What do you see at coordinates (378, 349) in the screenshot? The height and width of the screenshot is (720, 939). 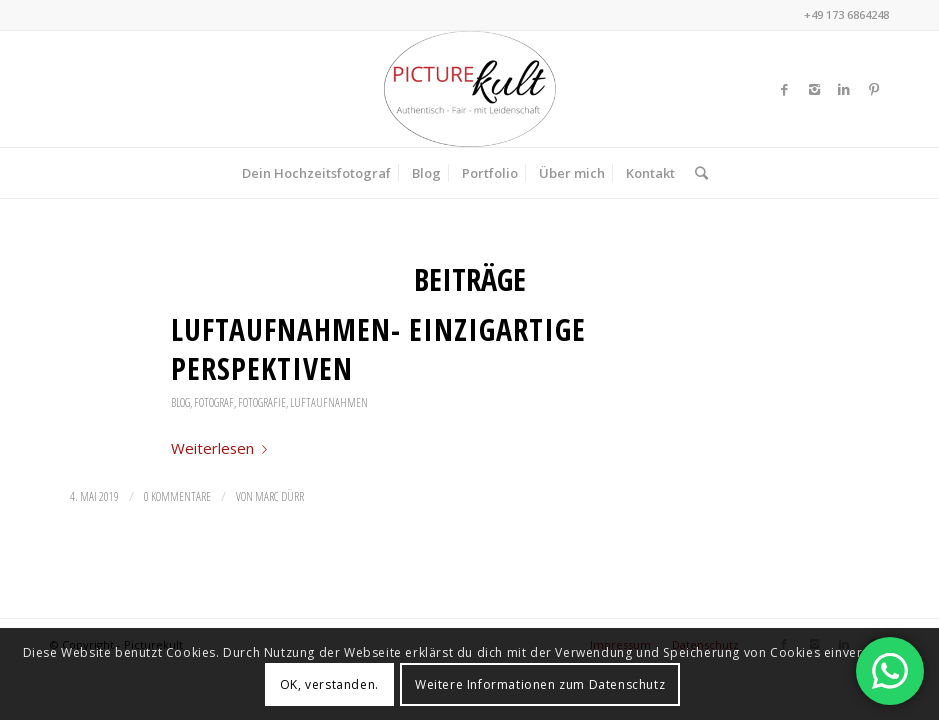 I see `Luftaufnahmen- einzigartige Perspektiven` at bounding box center [378, 349].